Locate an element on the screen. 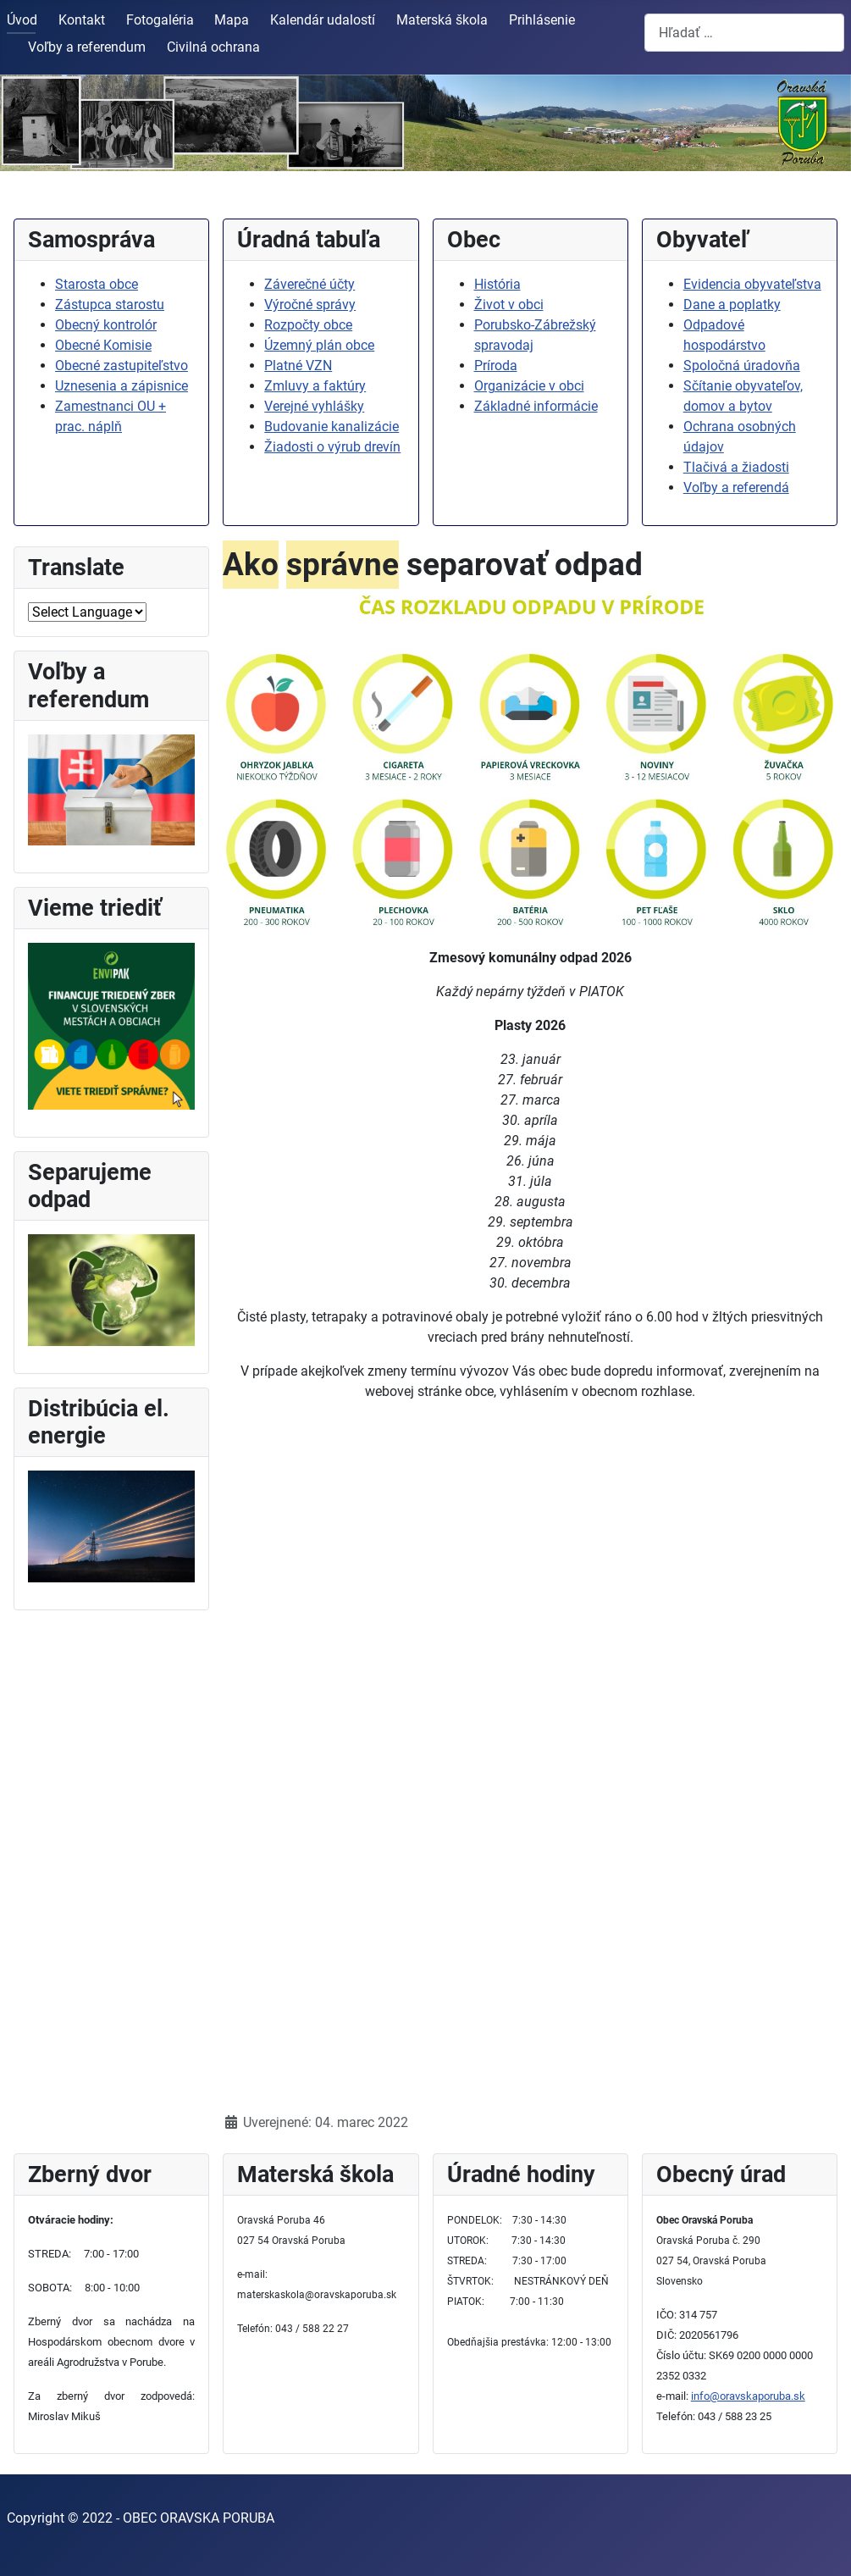  Starosta obce is located at coordinates (96, 284).